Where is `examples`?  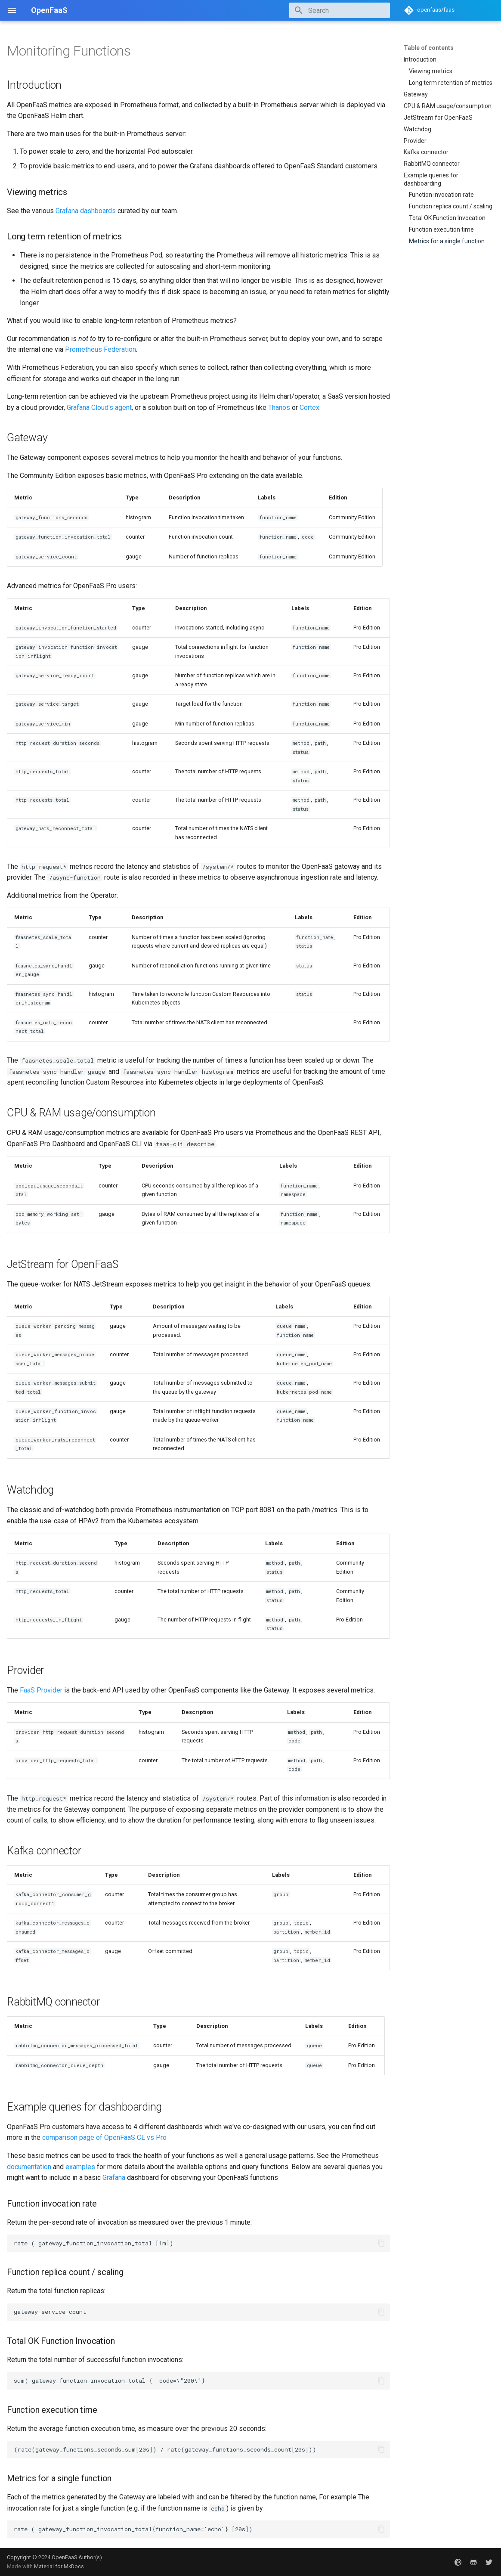
examples is located at coordinates (80, 2167).